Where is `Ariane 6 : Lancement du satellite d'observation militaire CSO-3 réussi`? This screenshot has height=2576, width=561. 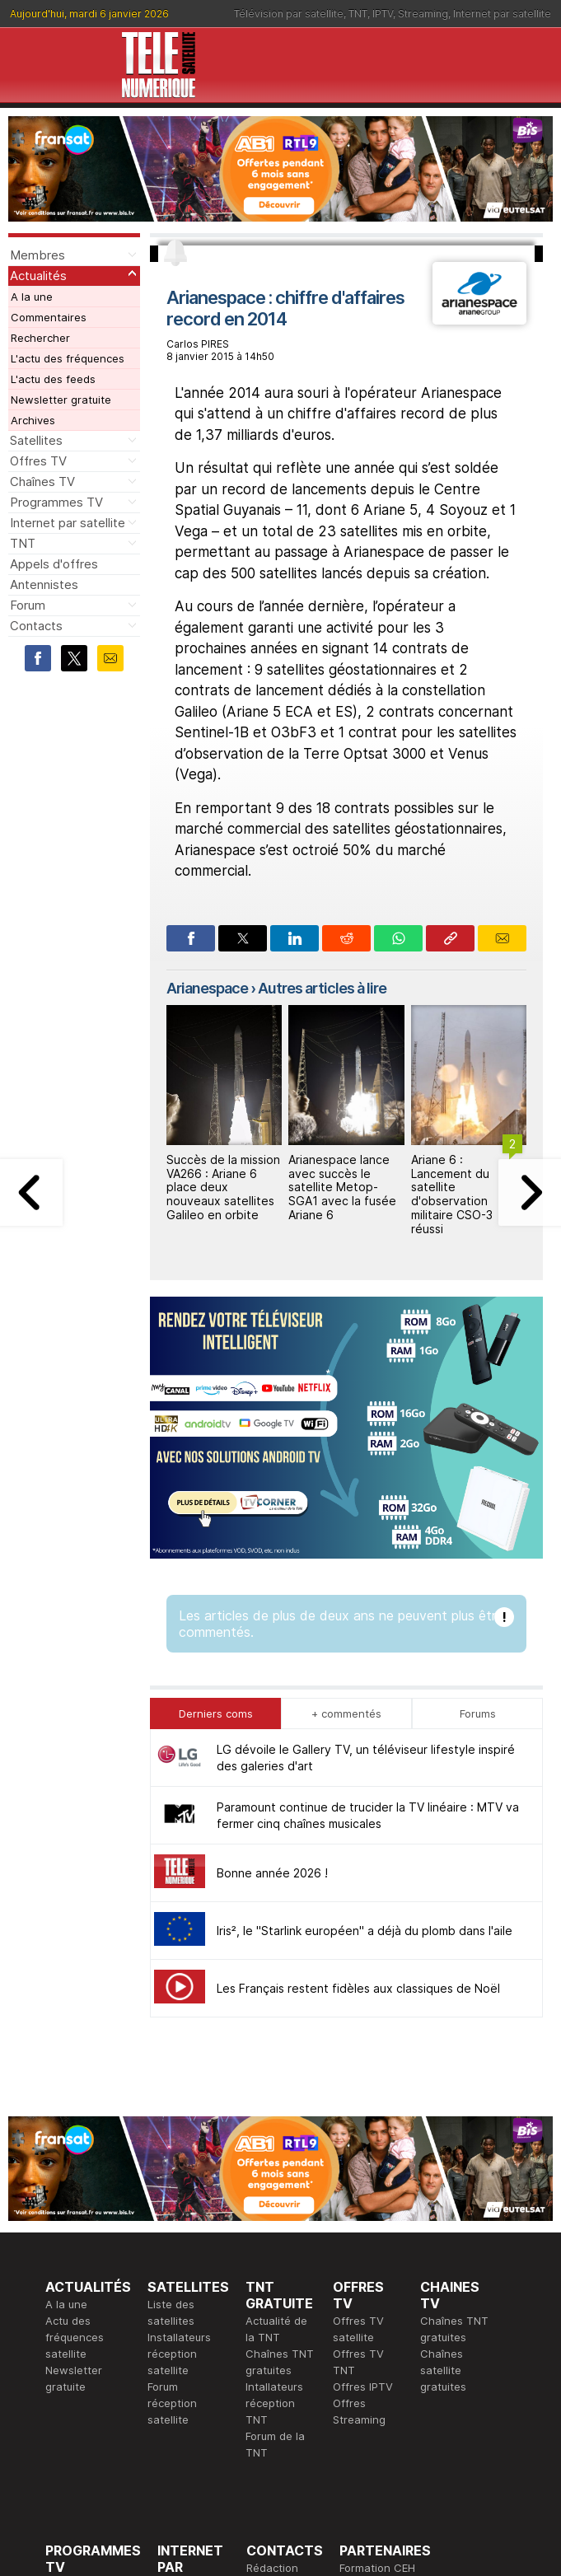
Ariane 6 : Lancement du satellite d'observation militaire CSO-3 réussi is located at coordinates (452, 1194).